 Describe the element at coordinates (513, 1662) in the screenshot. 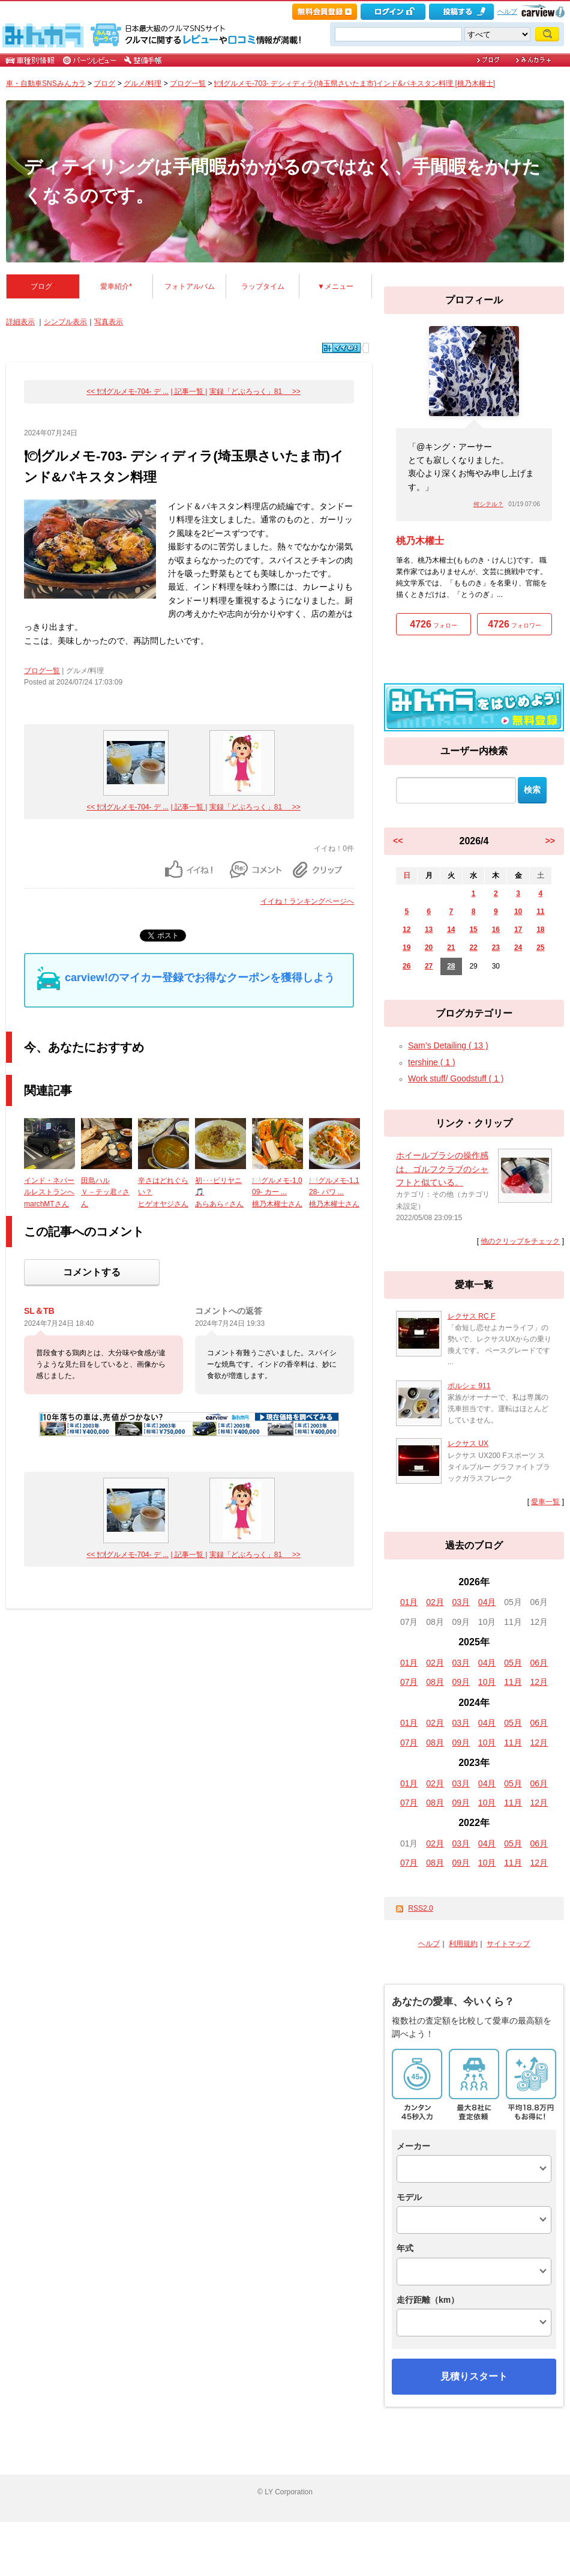

I see `05月` at that location.